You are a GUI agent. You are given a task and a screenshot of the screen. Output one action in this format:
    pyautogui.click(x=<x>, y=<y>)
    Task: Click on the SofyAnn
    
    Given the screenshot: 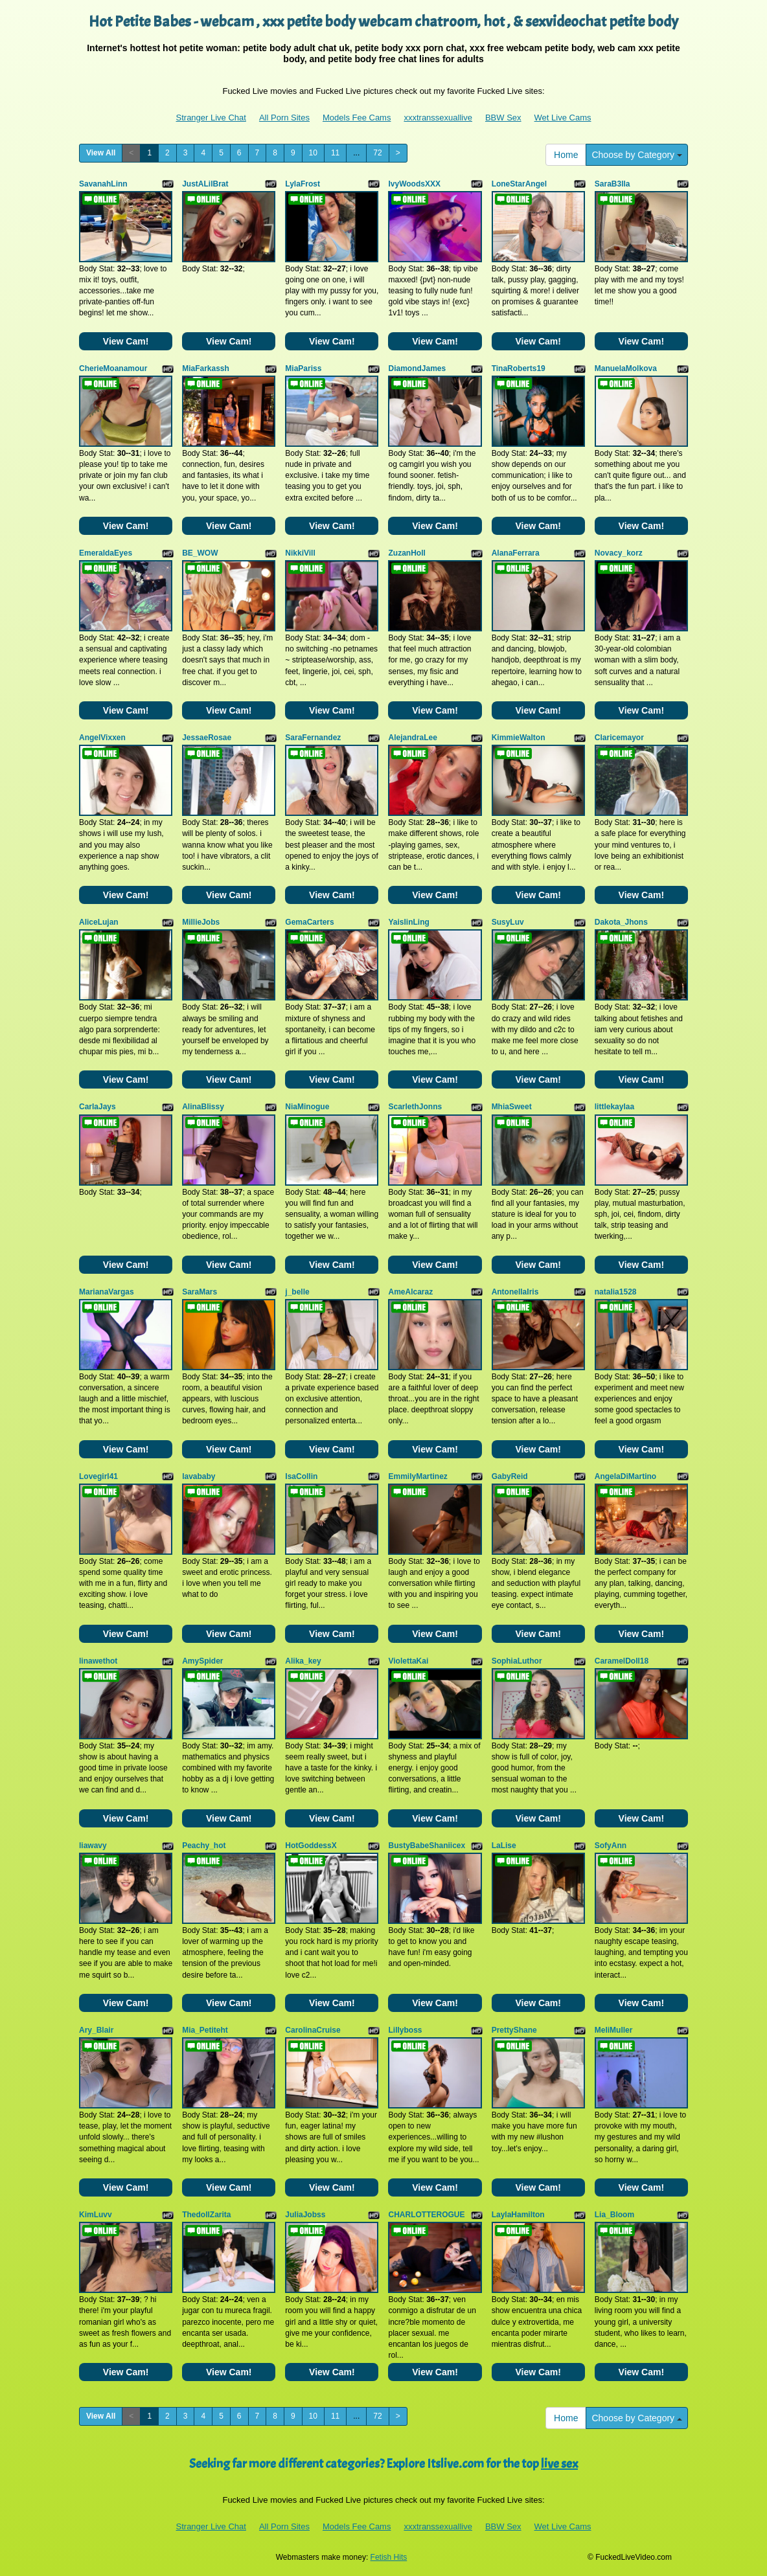 What is the action you would take?
    pyautogui.click(x=610, y=1845)
    